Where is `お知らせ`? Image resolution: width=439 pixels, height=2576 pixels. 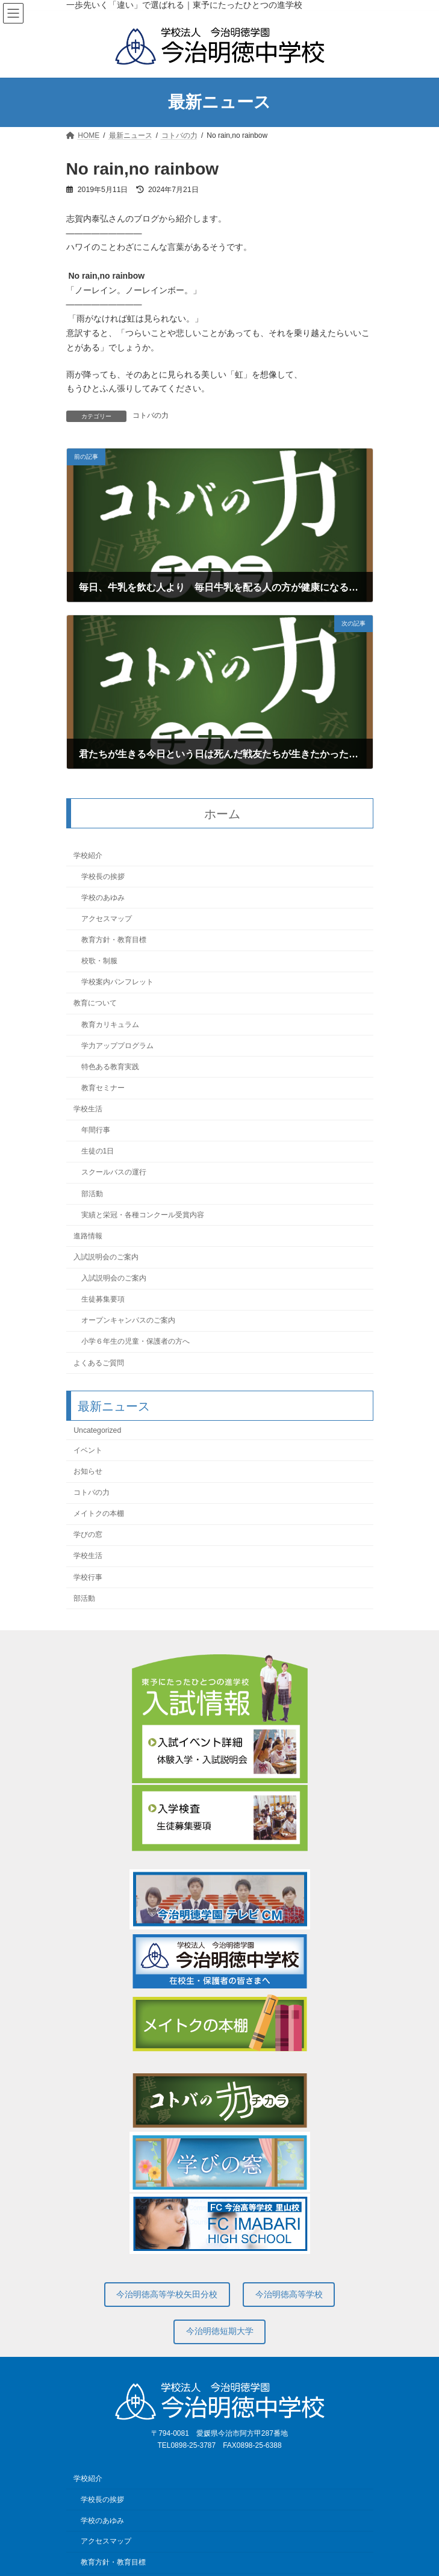 お知らせ is located at coordinates (87, 1471).